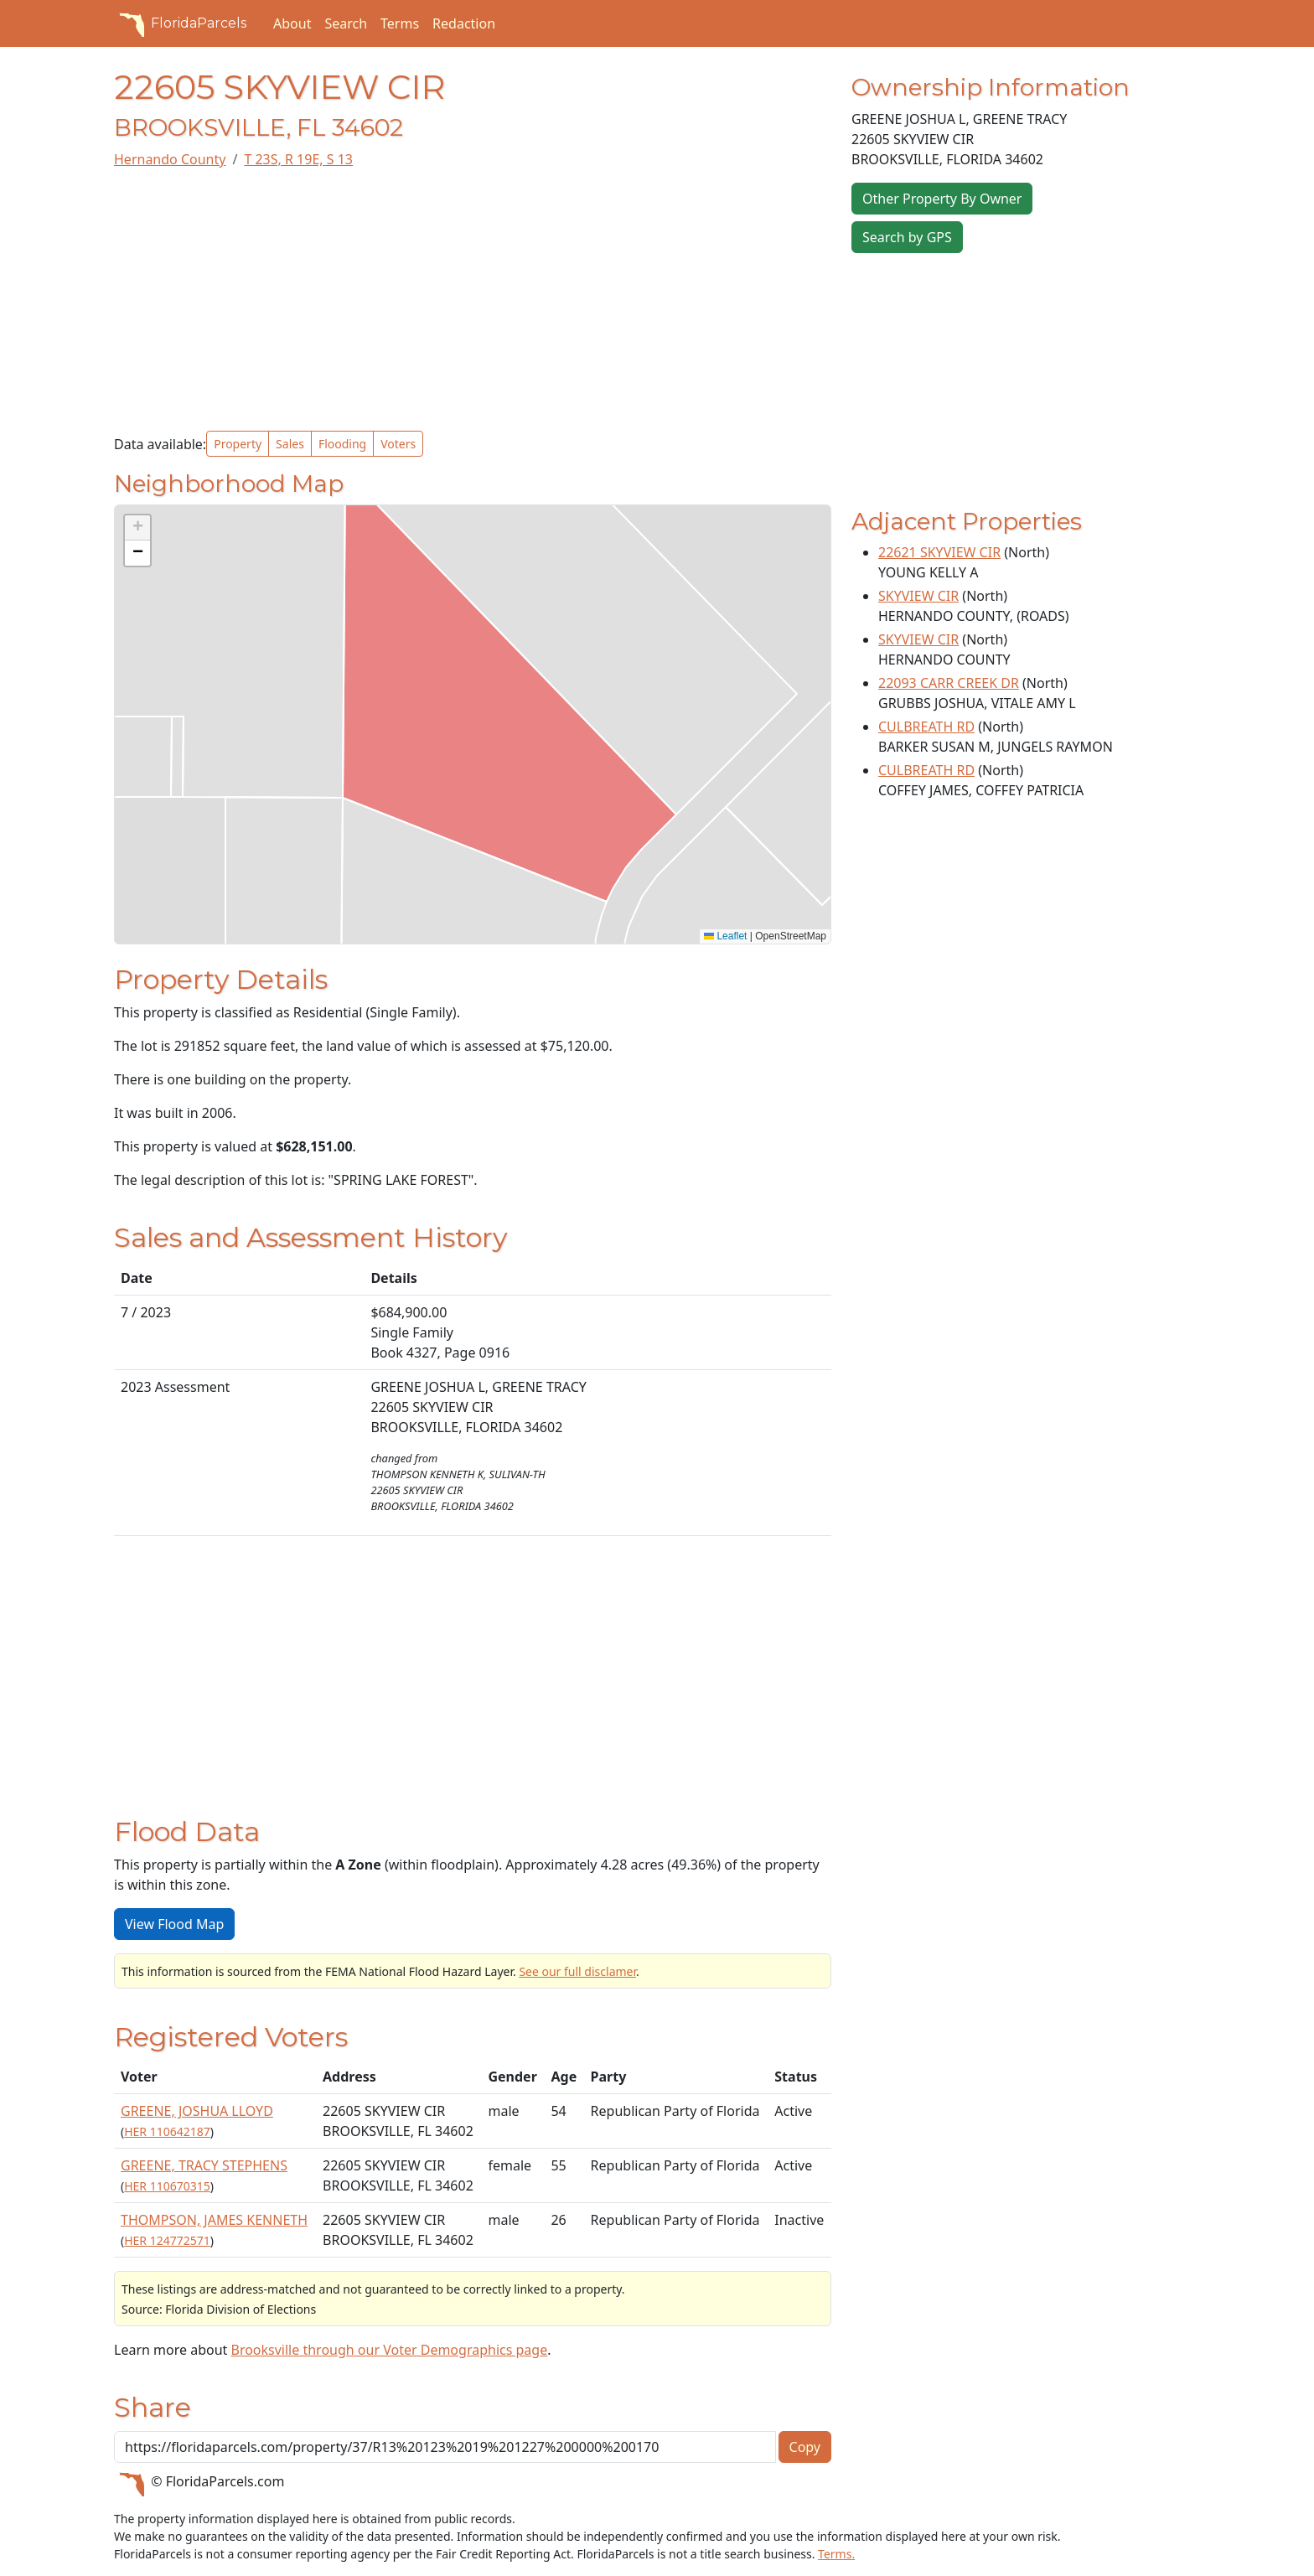 This screenshot has height=2576, width=1314. Describe the element at coordinates (237, 444) in the screenshot. I see `Property` at that location.